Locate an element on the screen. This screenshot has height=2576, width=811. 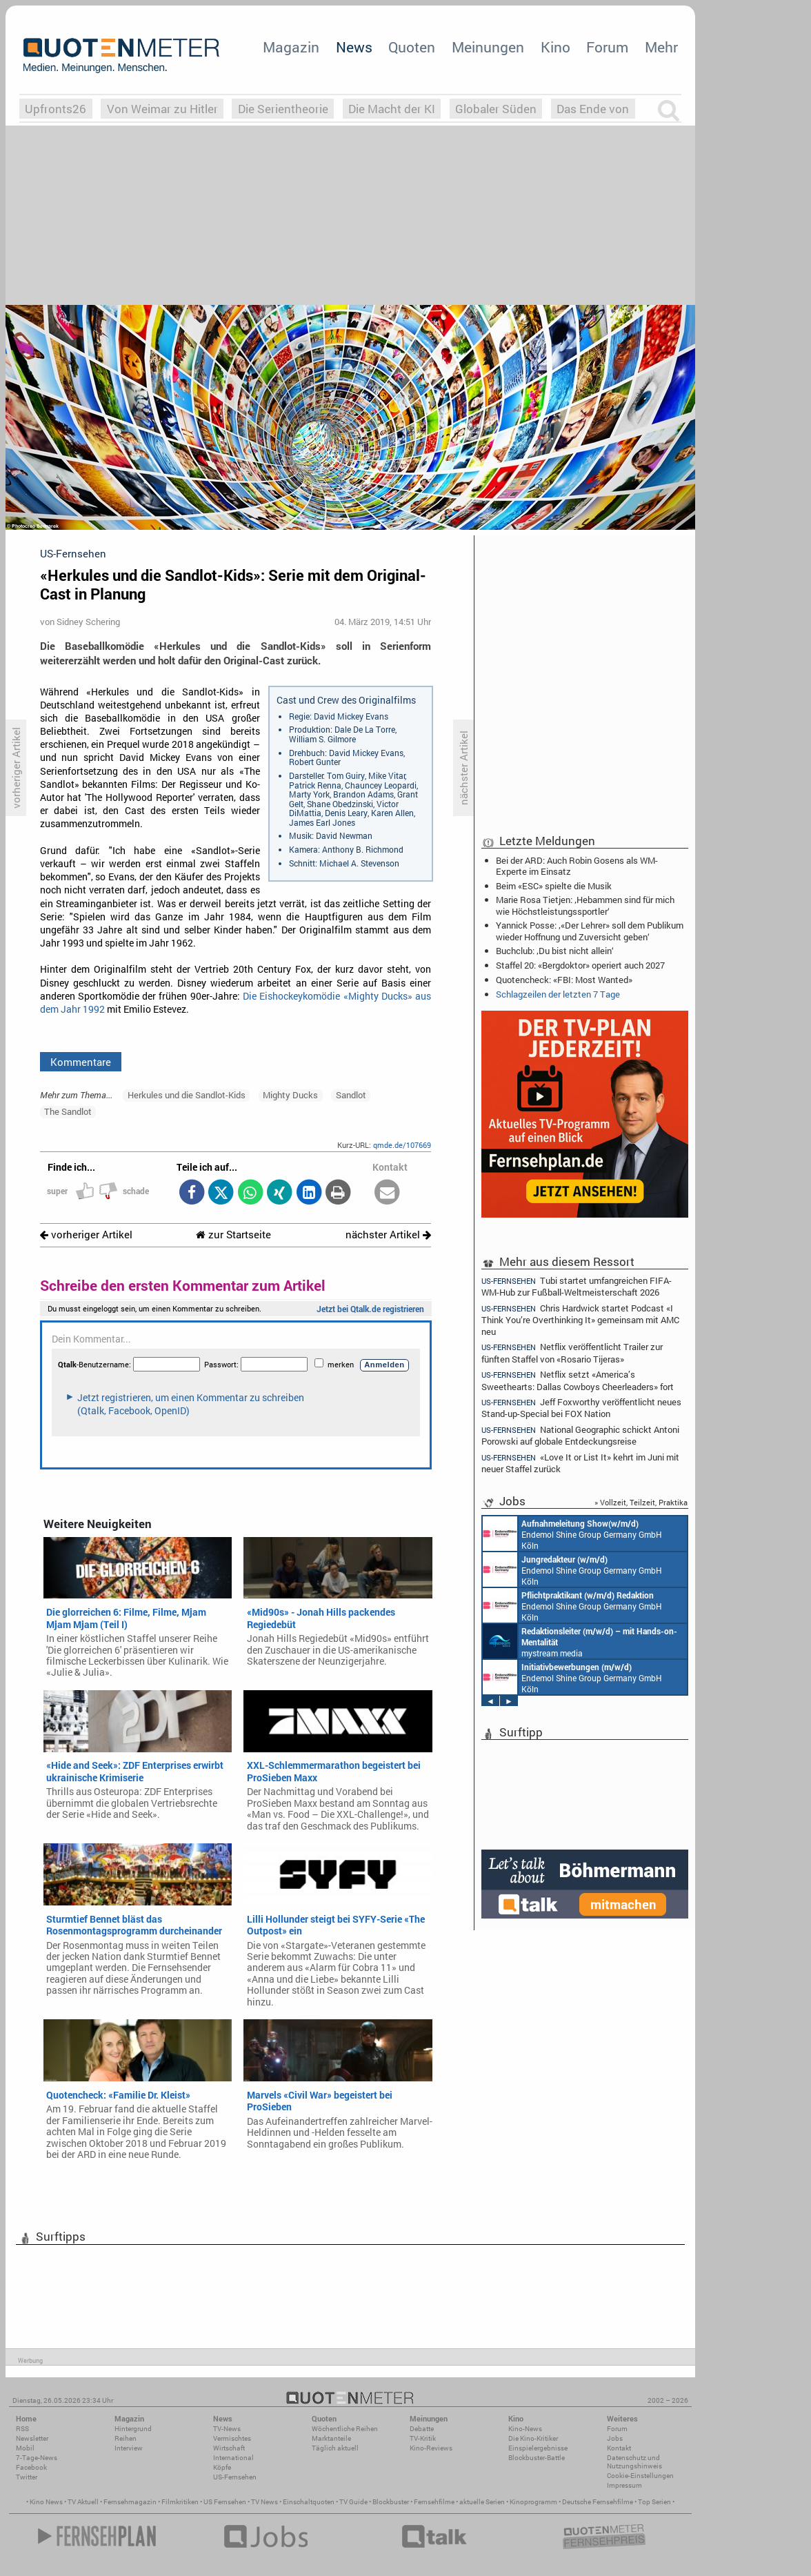
Kino News is located at coordinates (46, 2501).